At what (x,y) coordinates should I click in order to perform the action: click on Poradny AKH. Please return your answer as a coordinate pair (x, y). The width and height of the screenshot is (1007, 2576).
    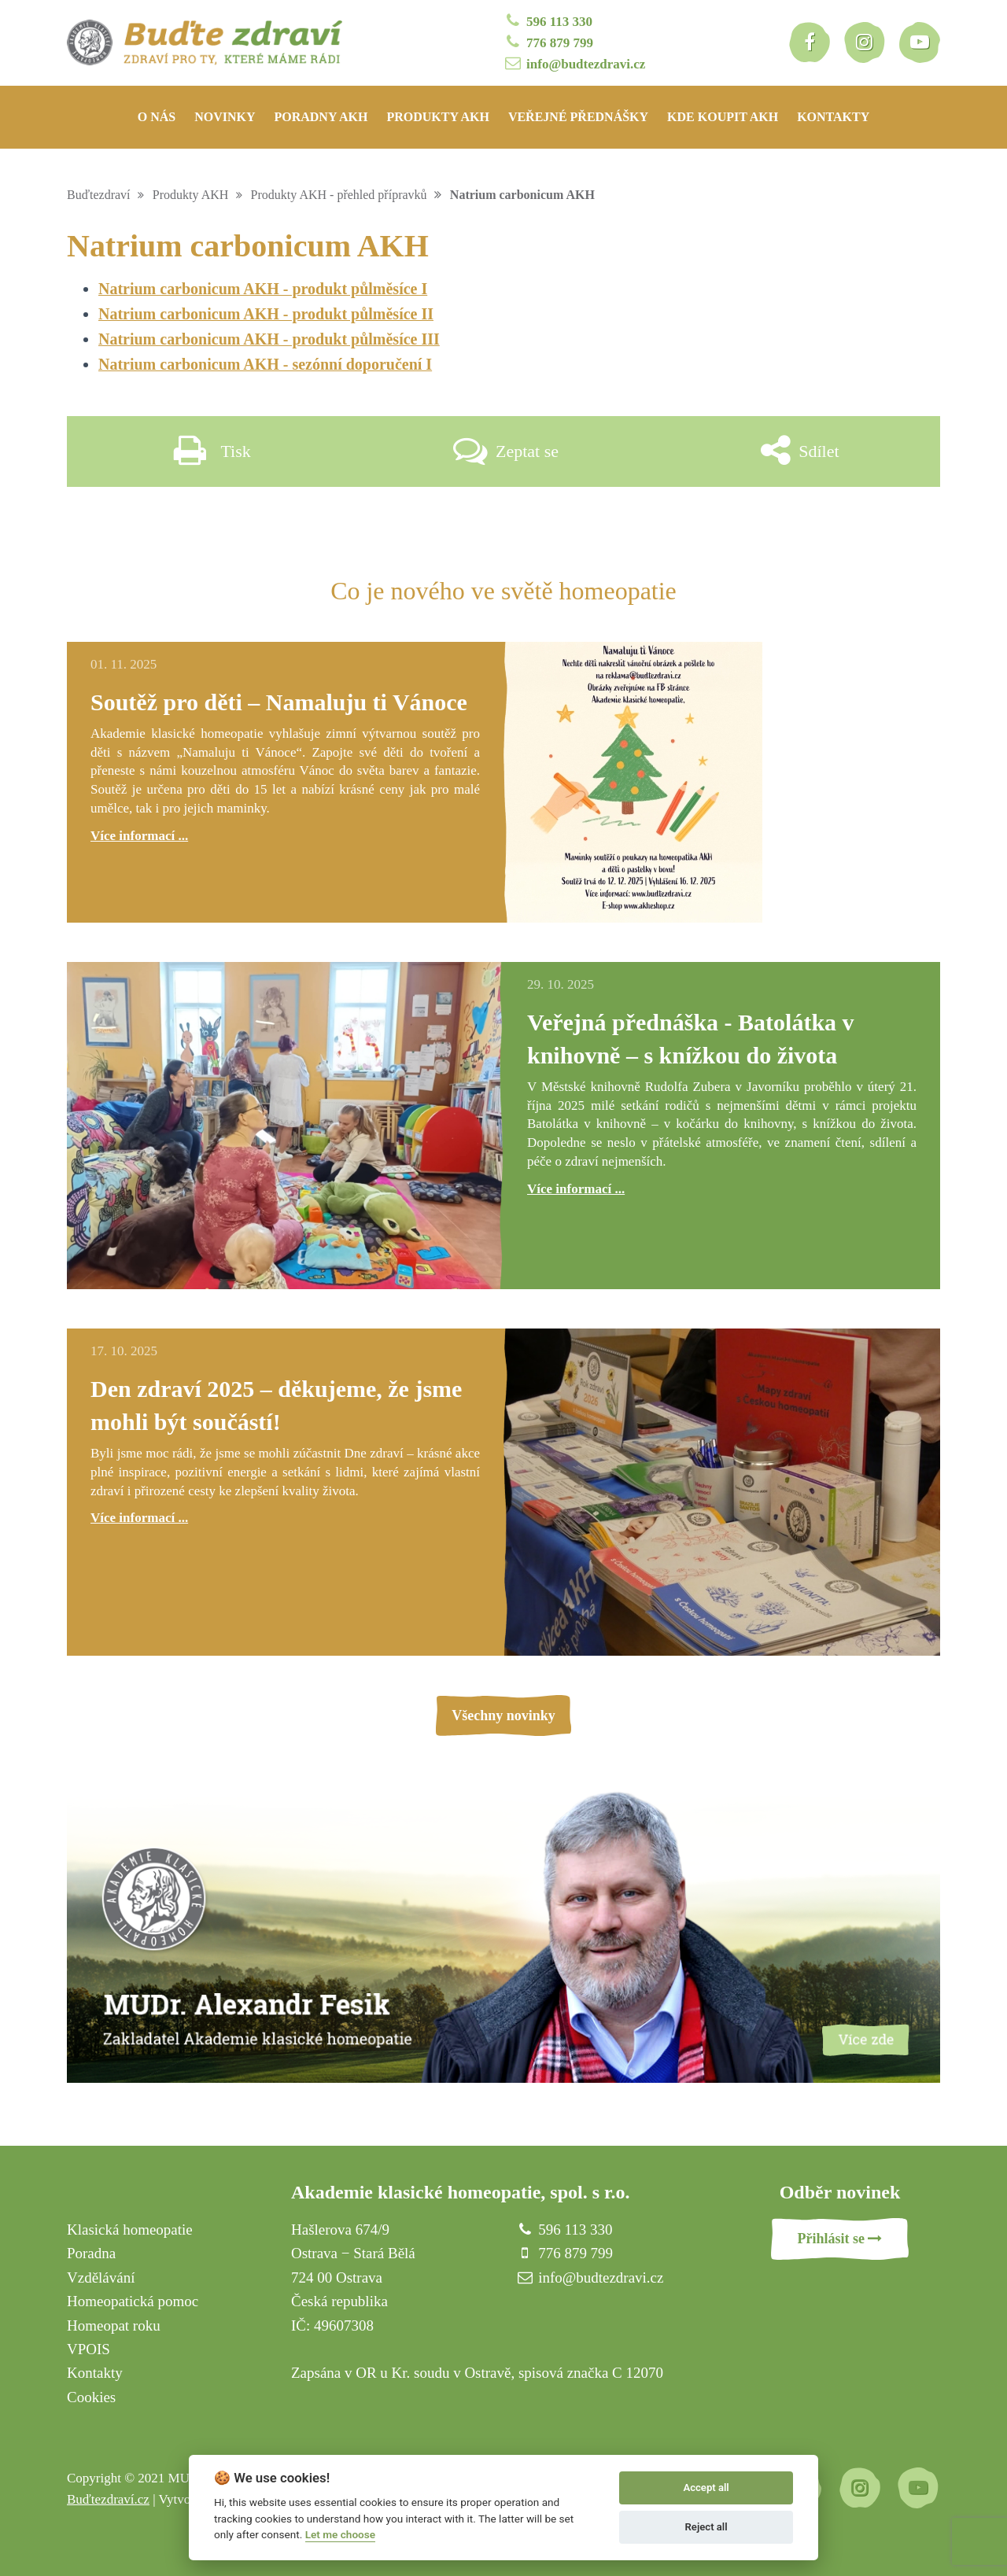
    Looking at the image, I should click on (320, 116).